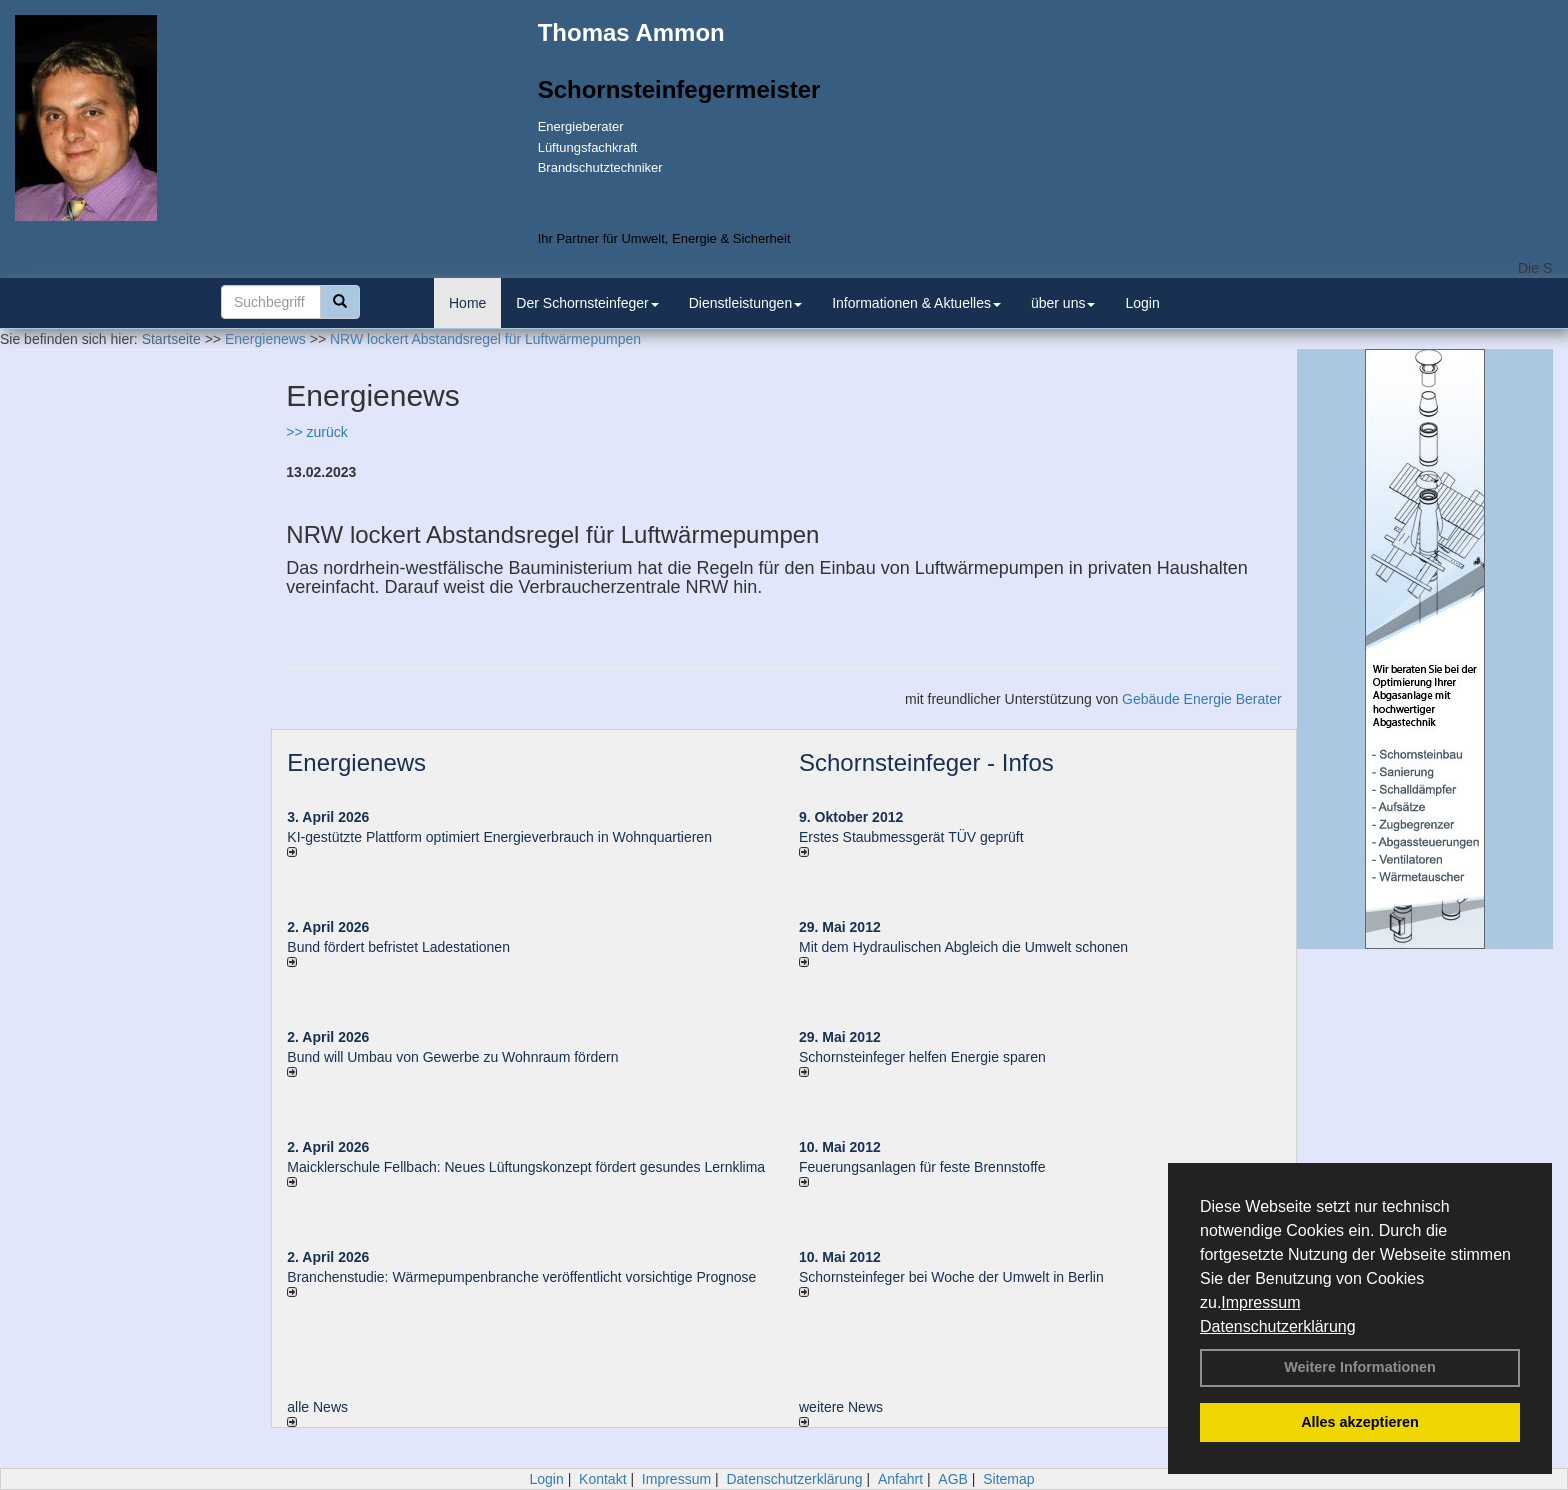 The width and height of the screenshot is (1568, 1490). I want to click on Gebäude Energie Berater, so click(1202, 699).